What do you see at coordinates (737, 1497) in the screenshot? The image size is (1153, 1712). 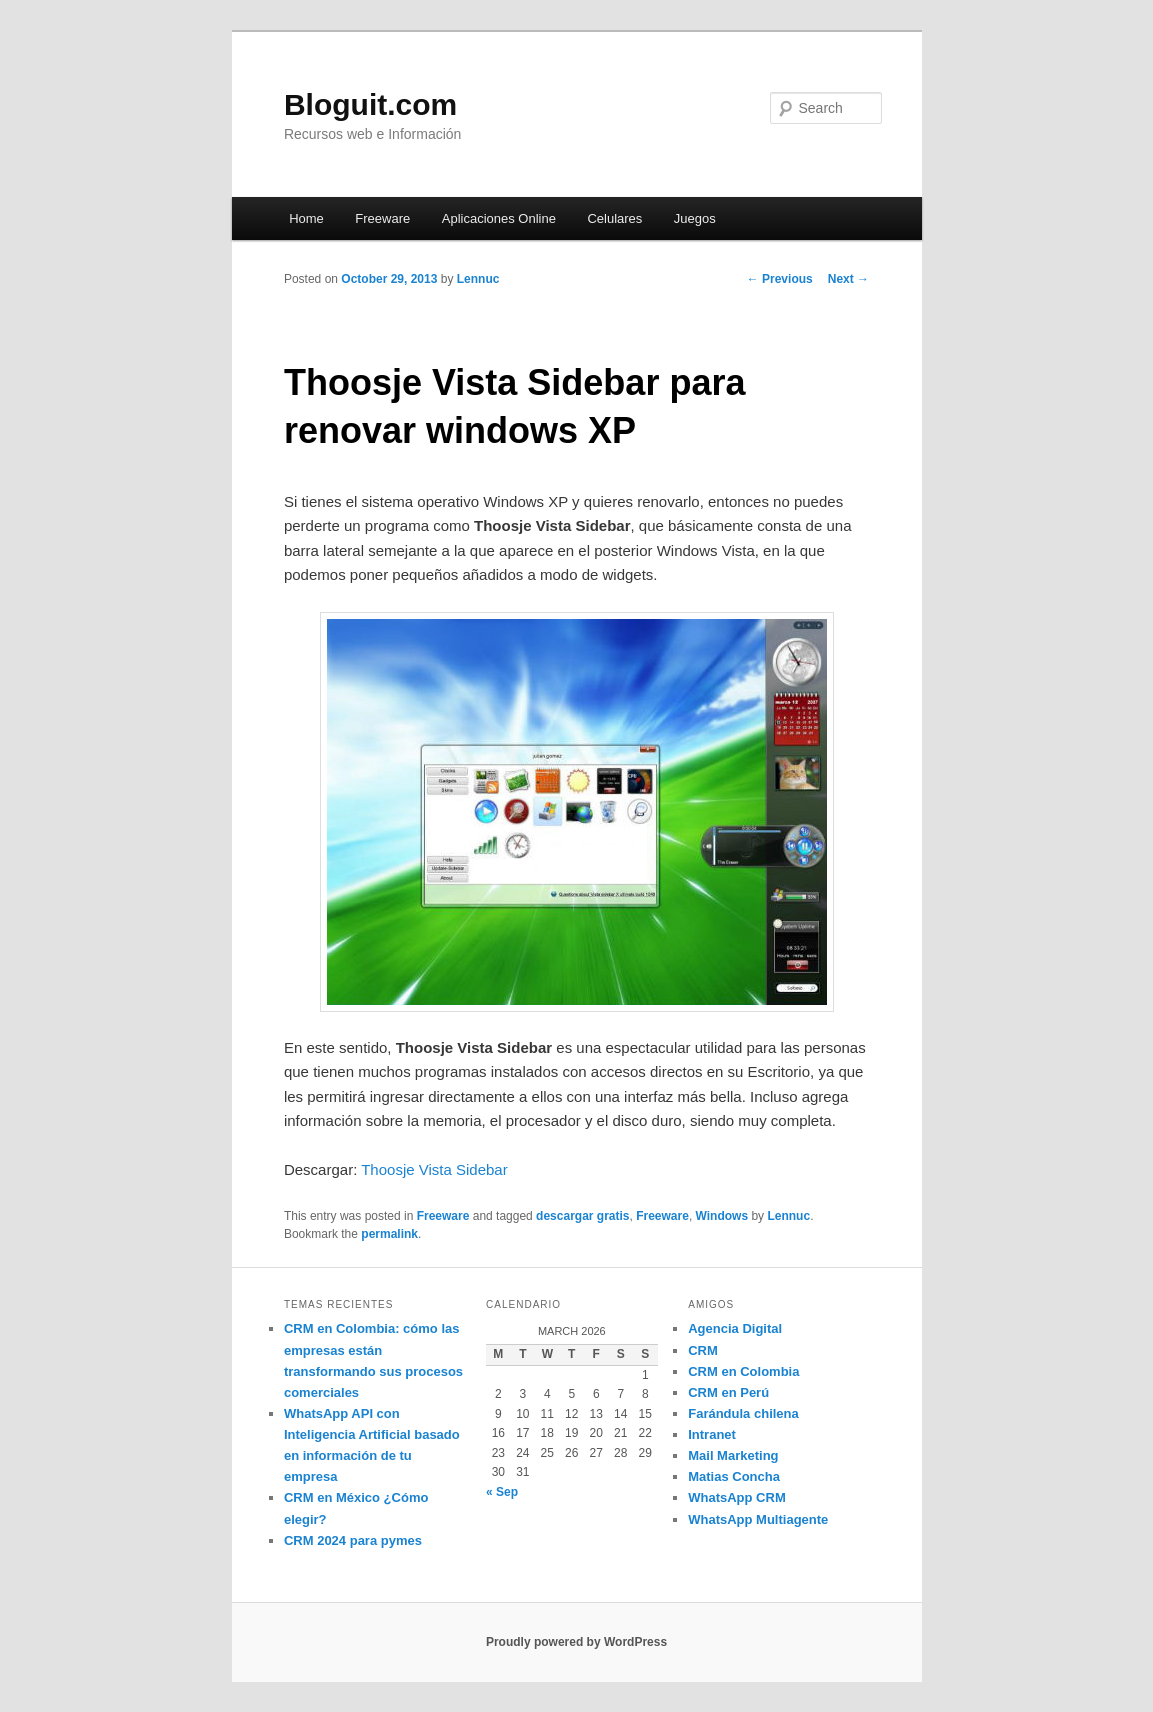 I see `WhatsApp CRM` at bounding box center [737, 1497].